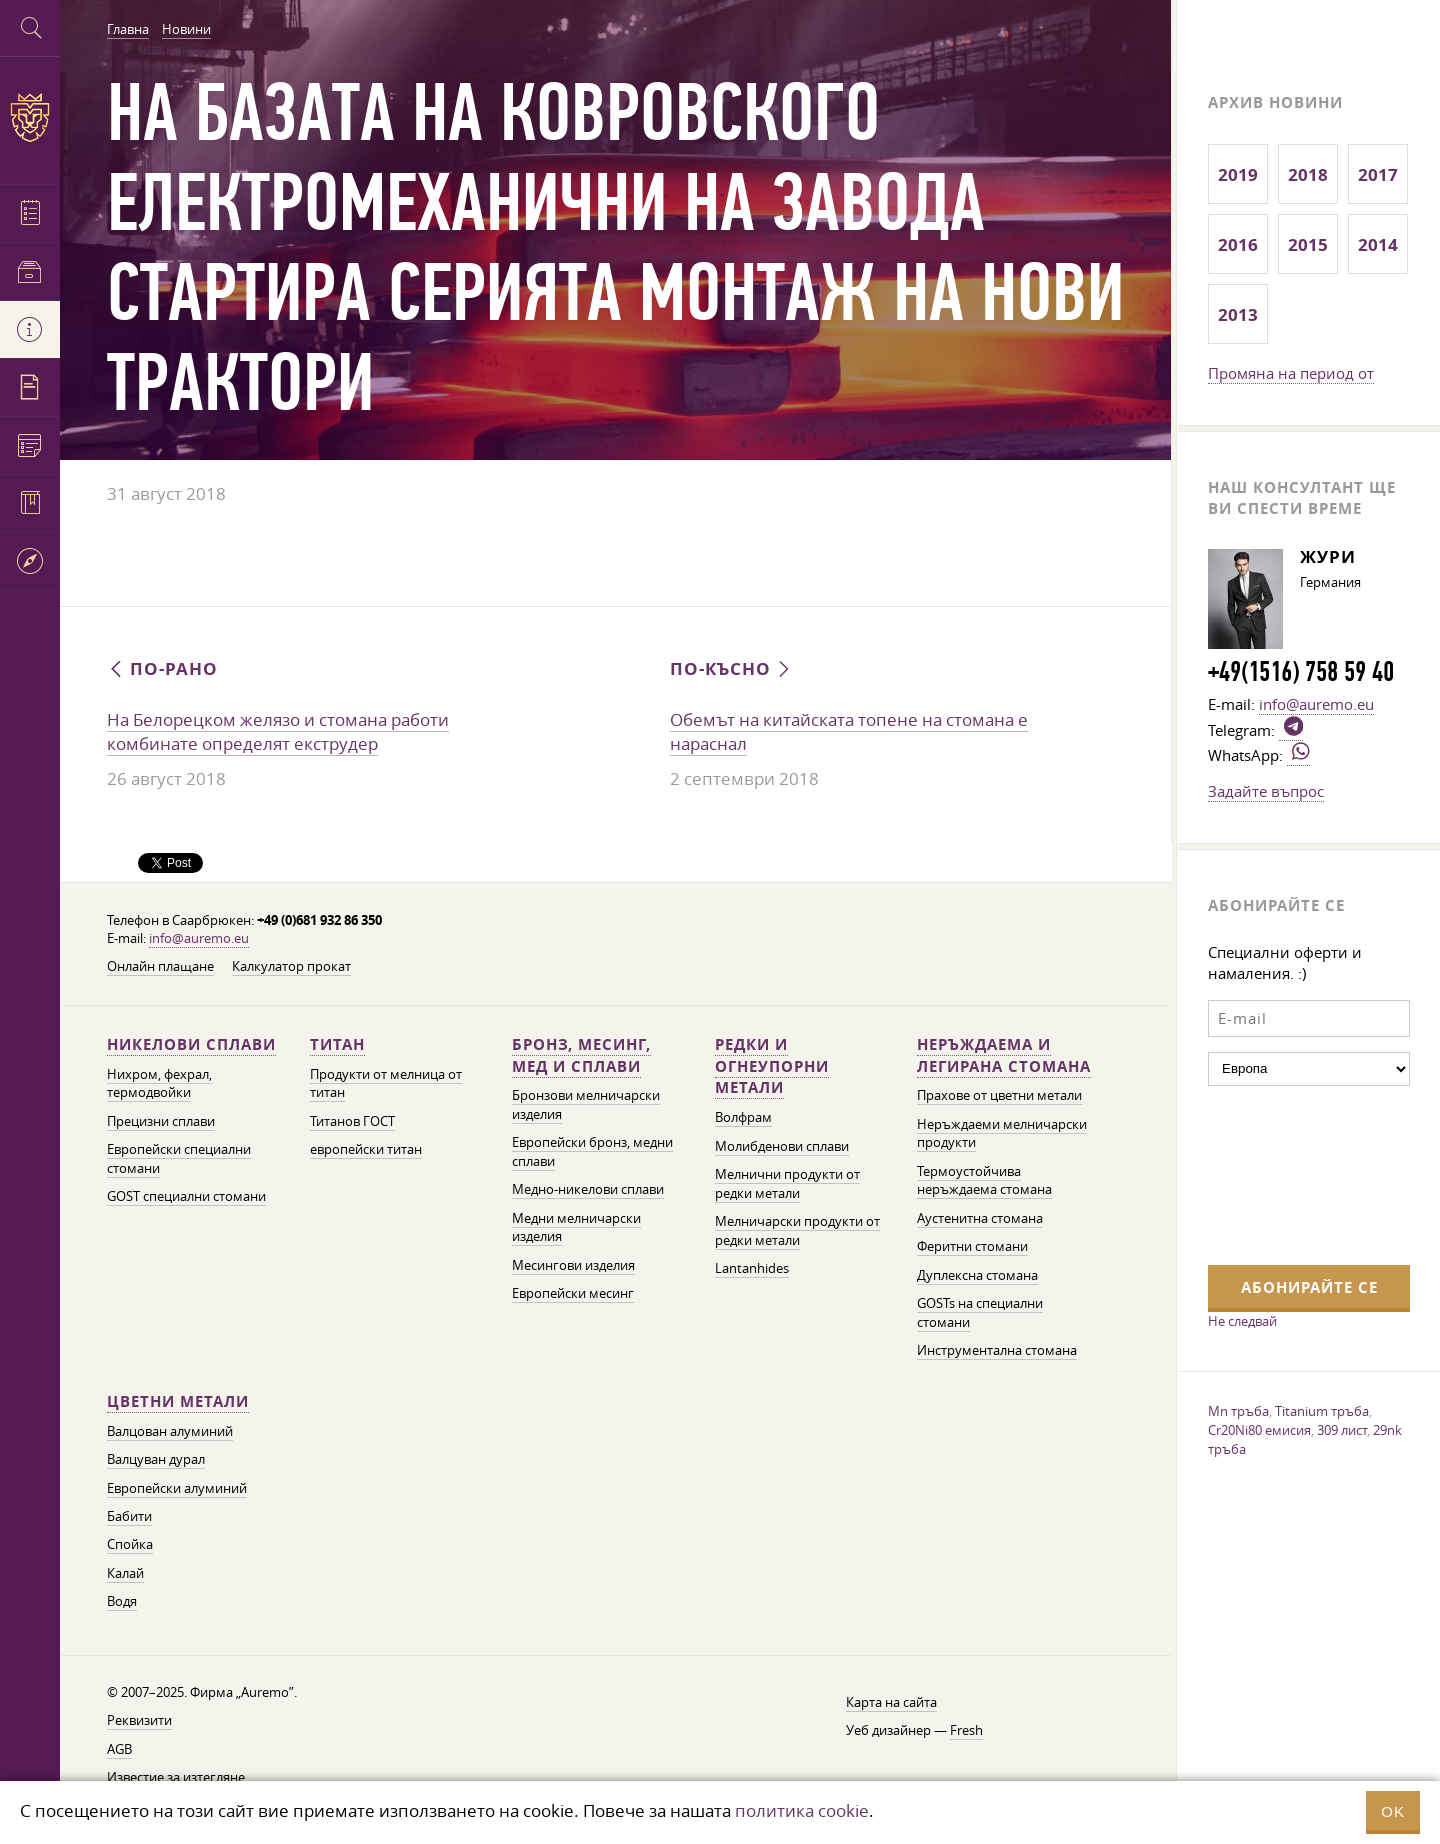 This screenshot has width=1440, height=1844. I want to click on Реквизити, so click(139, 1720).